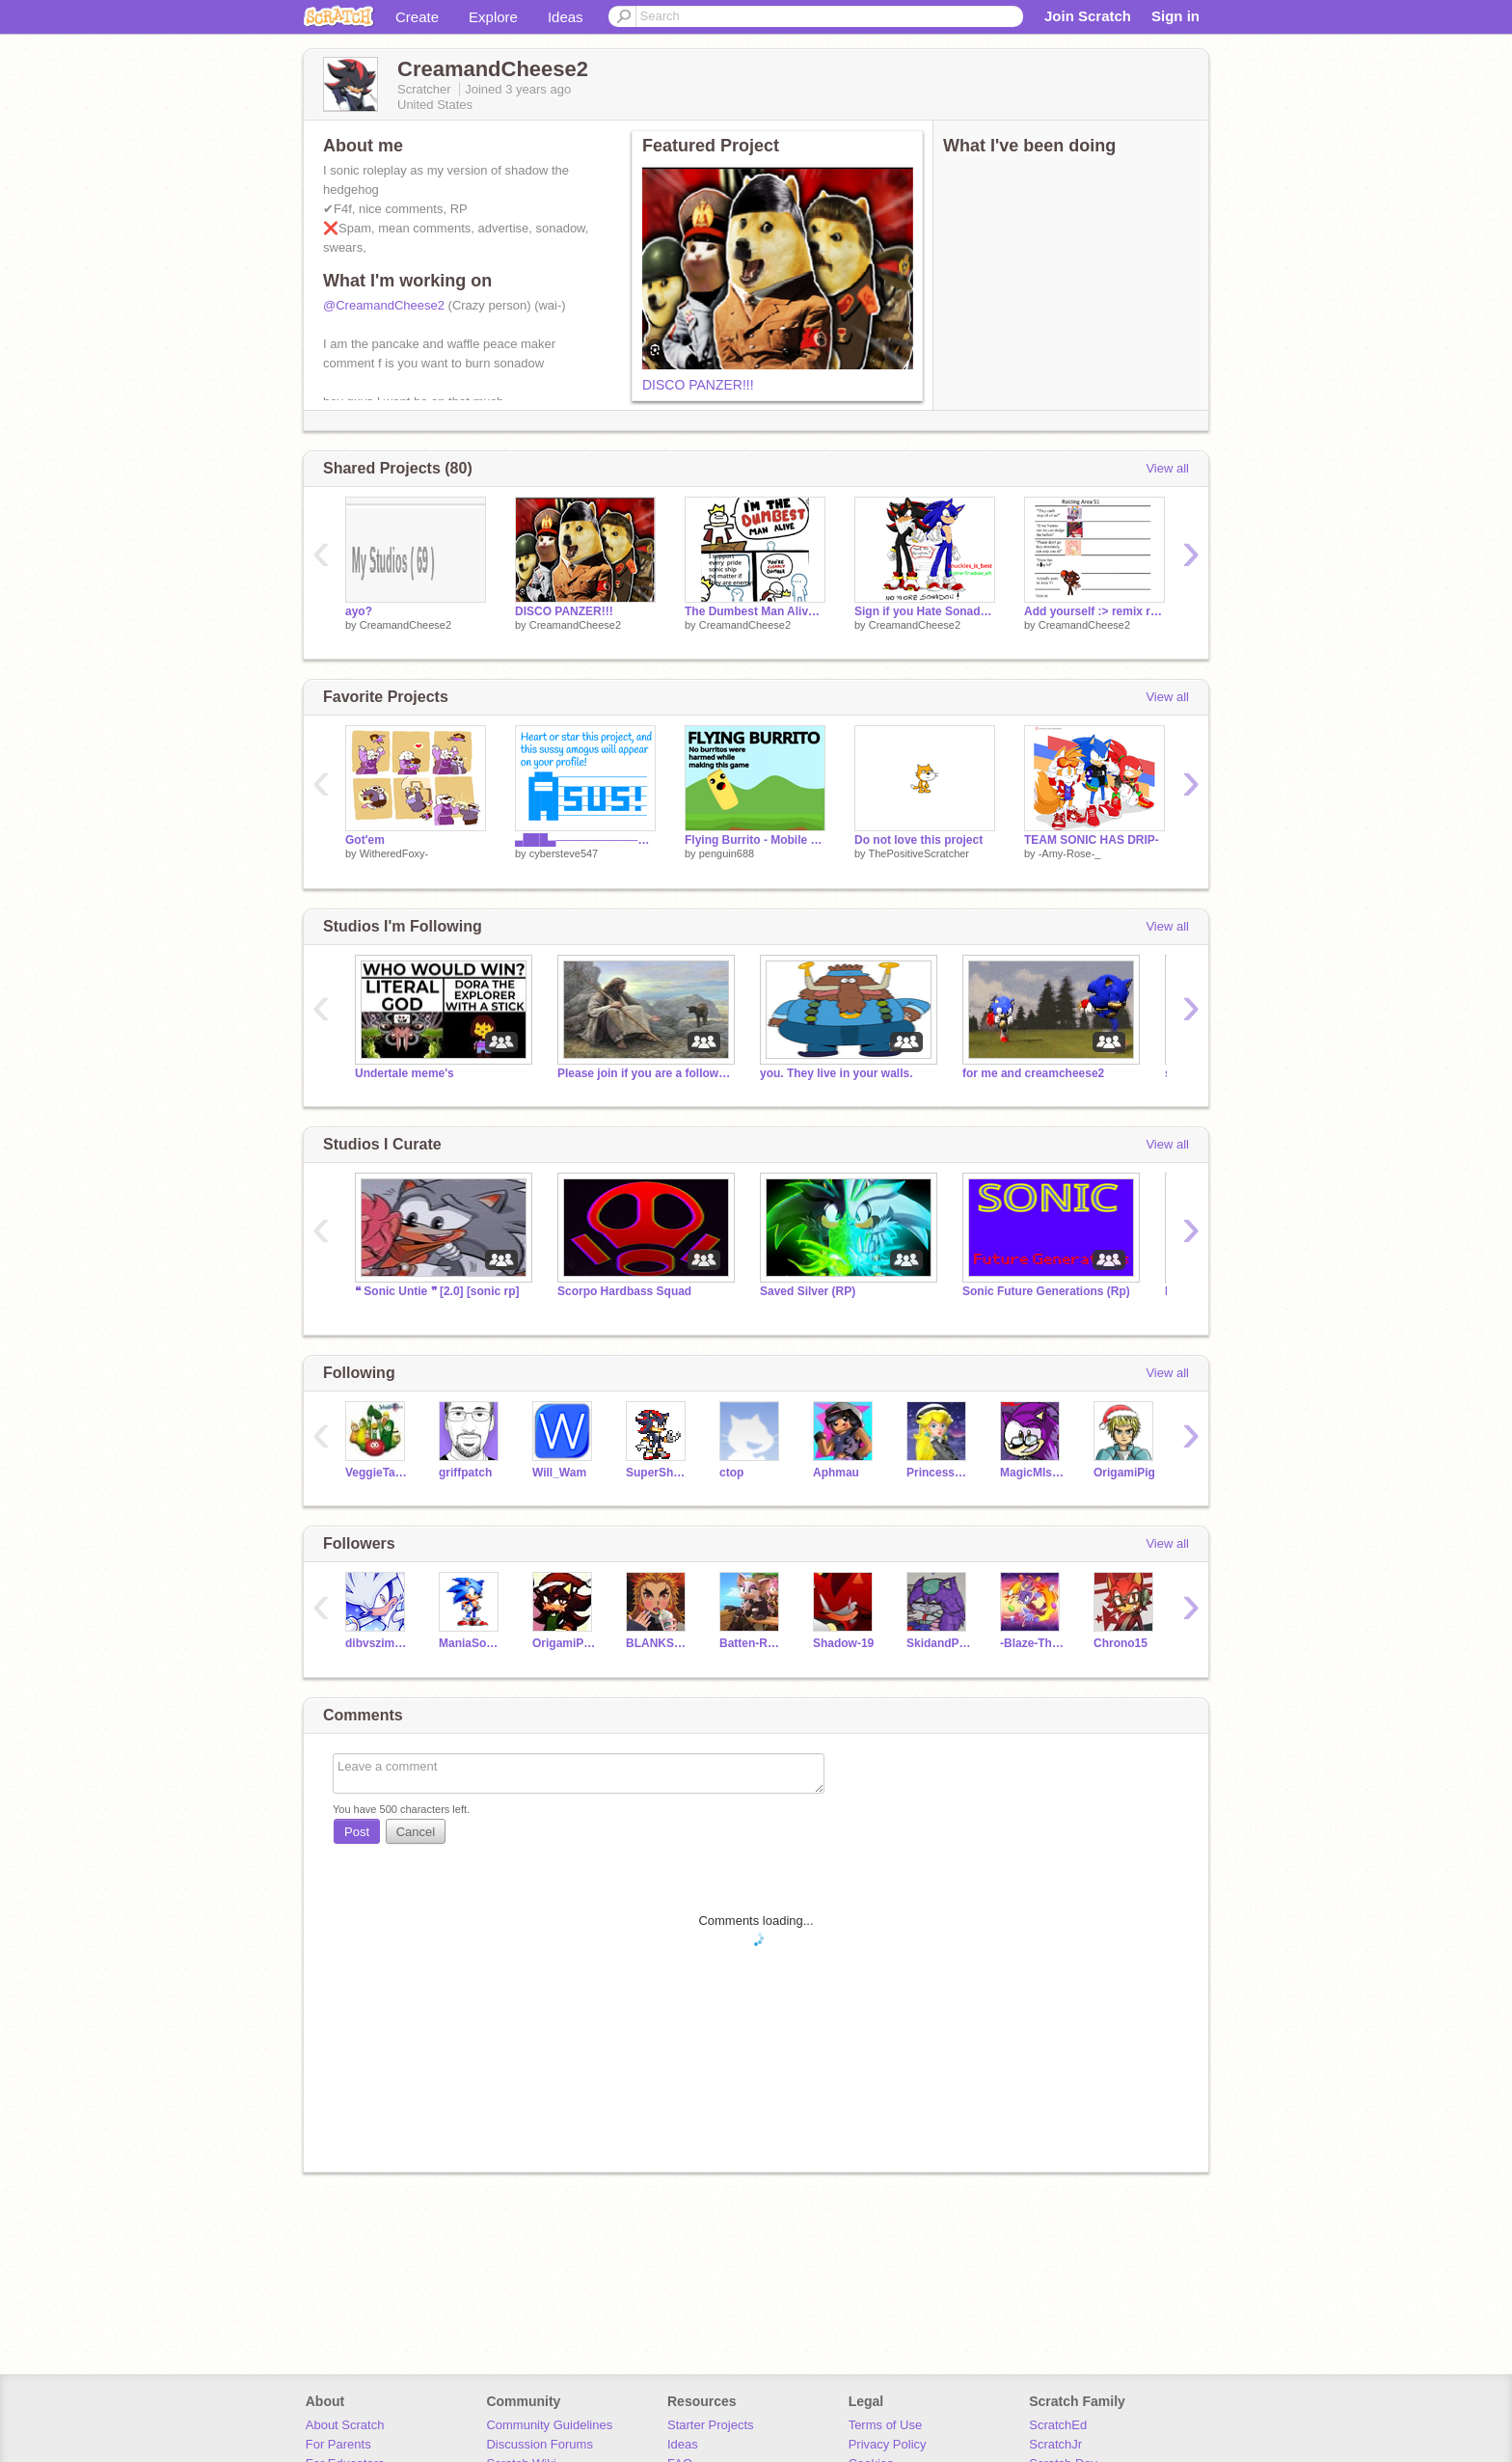 This screenshot has height=2462, width=1512. What do you see at coordinates (549, 2425) in the screenshot?
I see `Community Guidelines` at bounding box center [549, 2425].